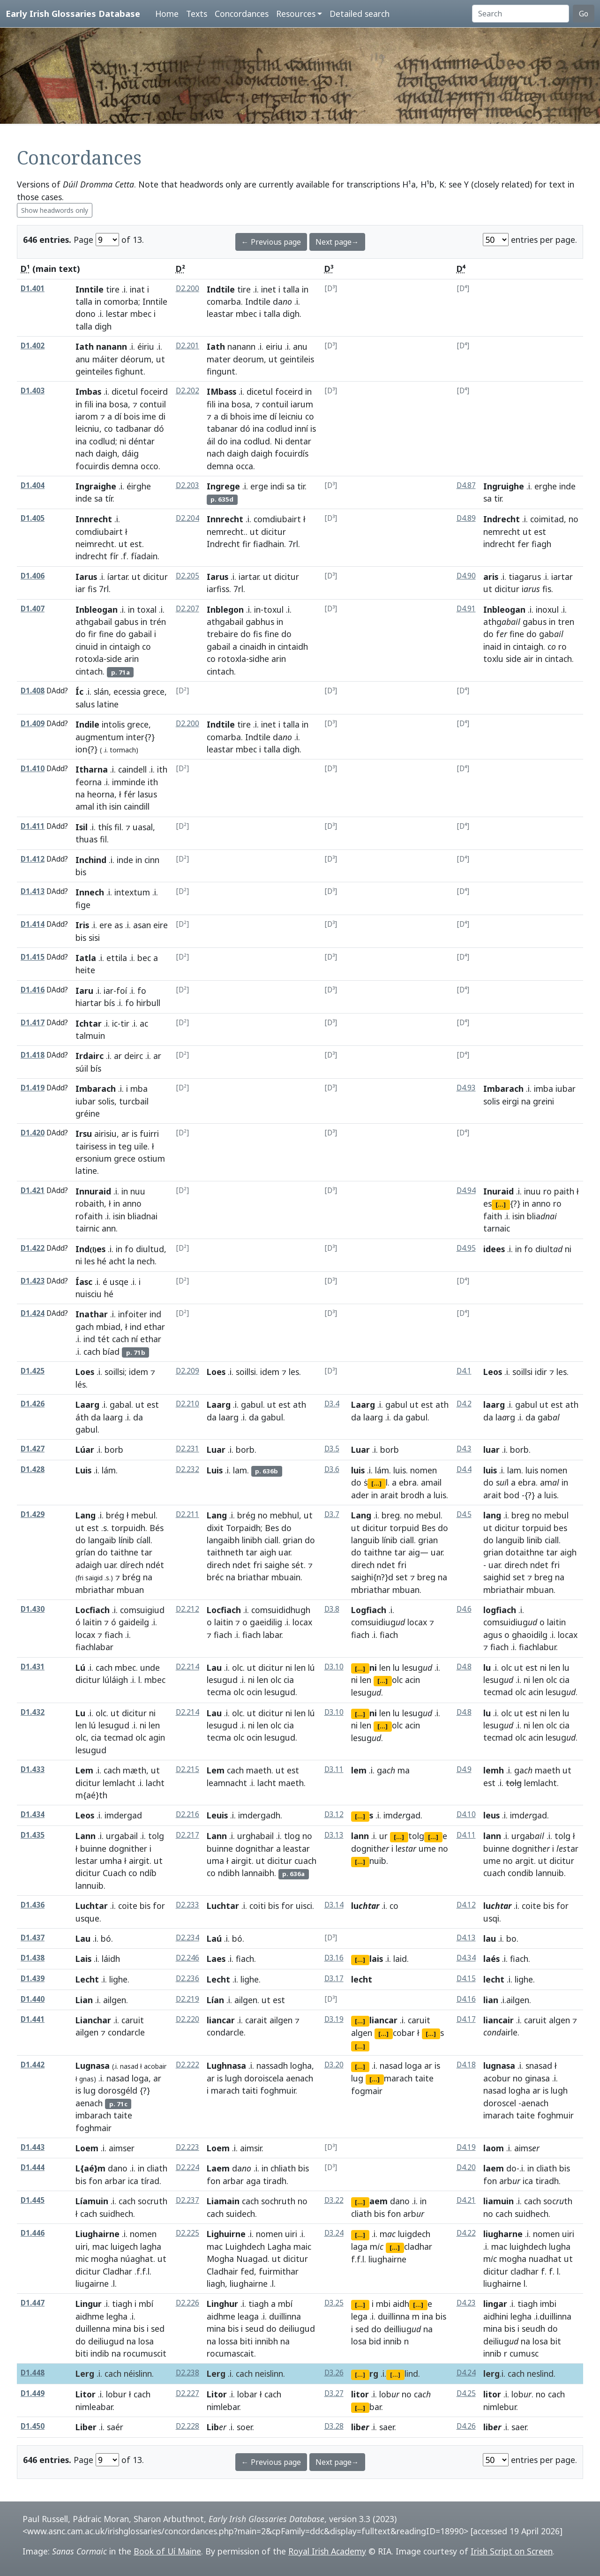  Describe the element at coordinates (94, 543) in the screenshot. I see `neimrecht` at that location.